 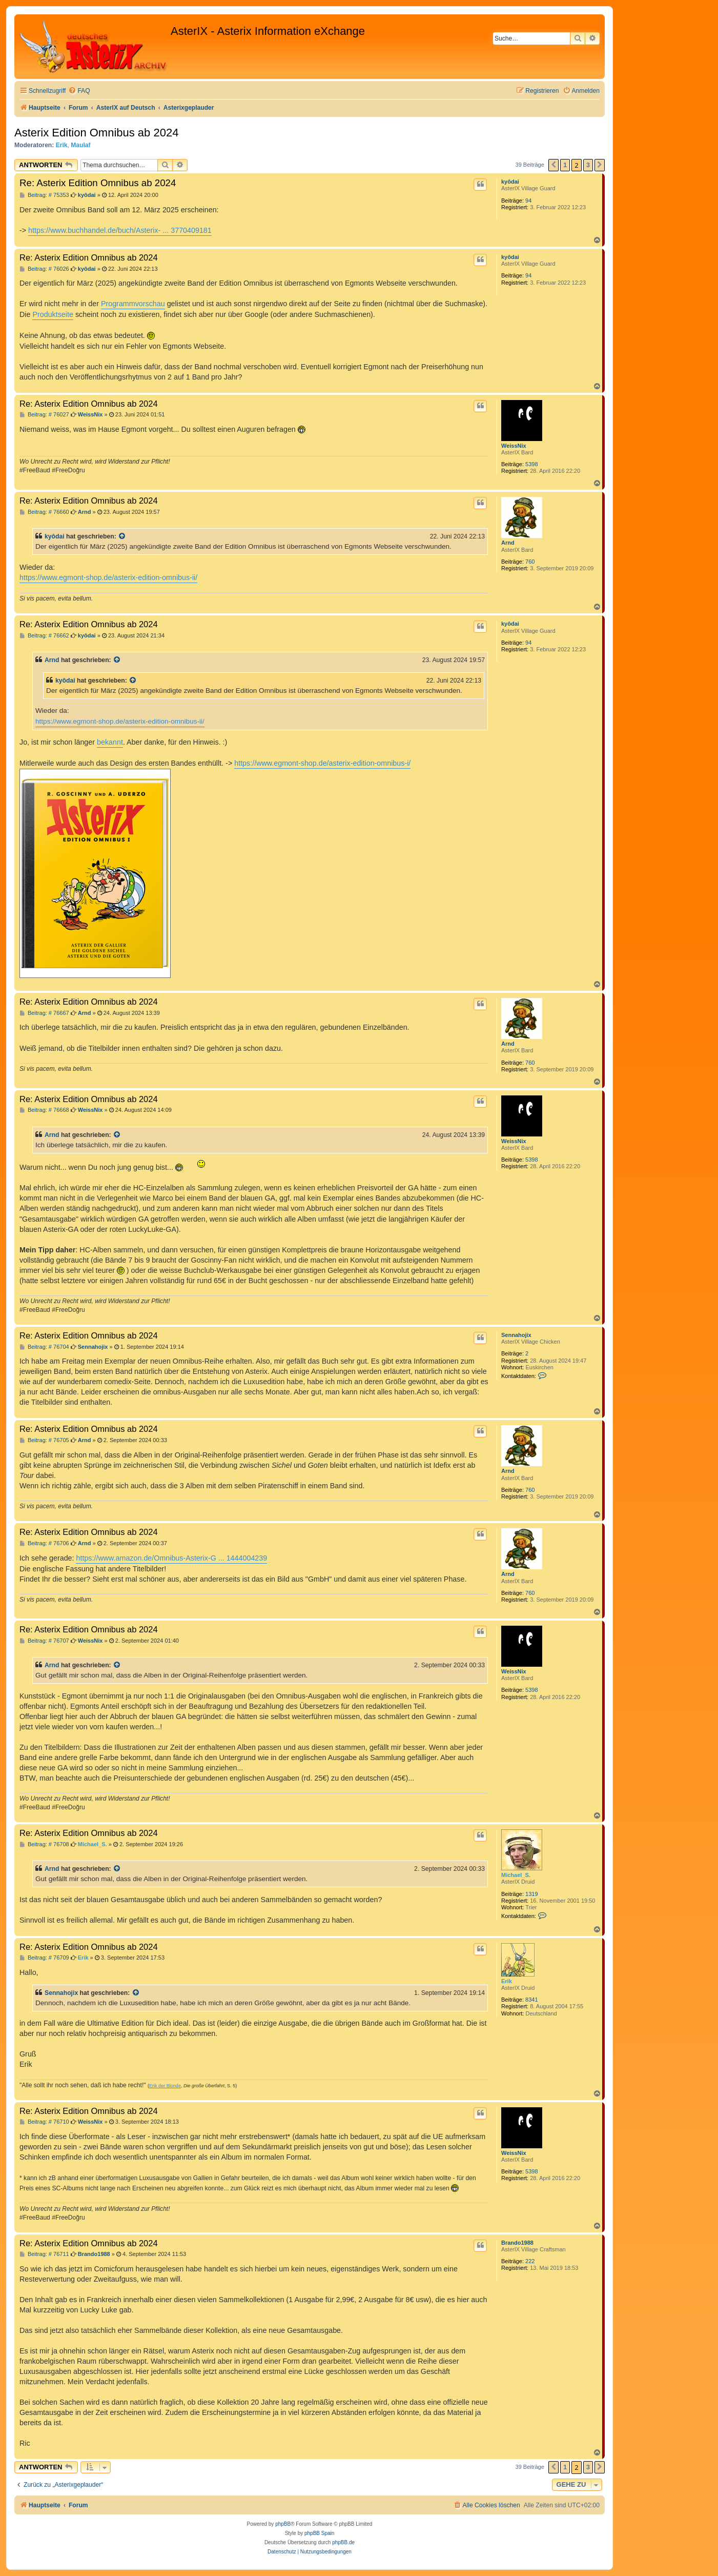 I want to click on Arnd, so click(x=508, y=543).